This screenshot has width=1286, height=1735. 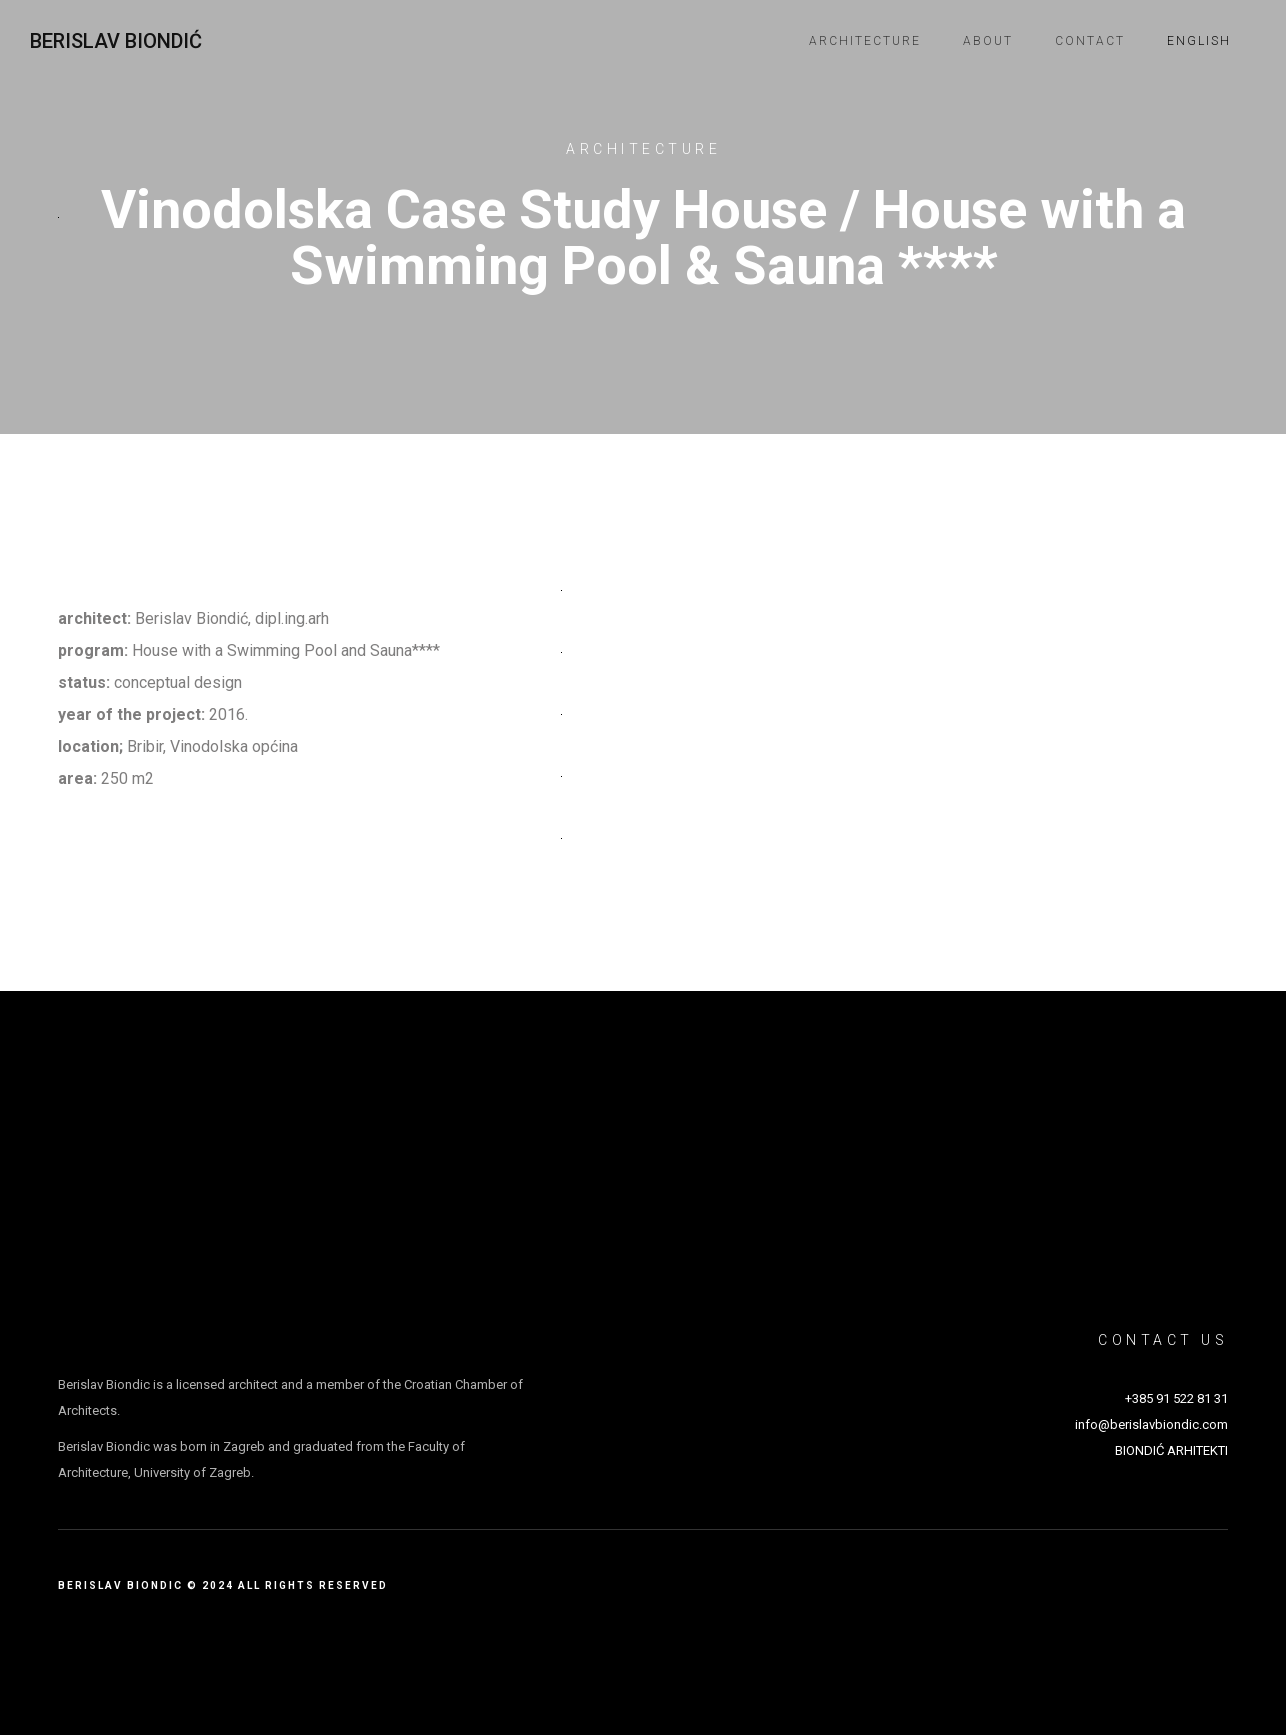 I want to click on About, so click(x=988, y=41).